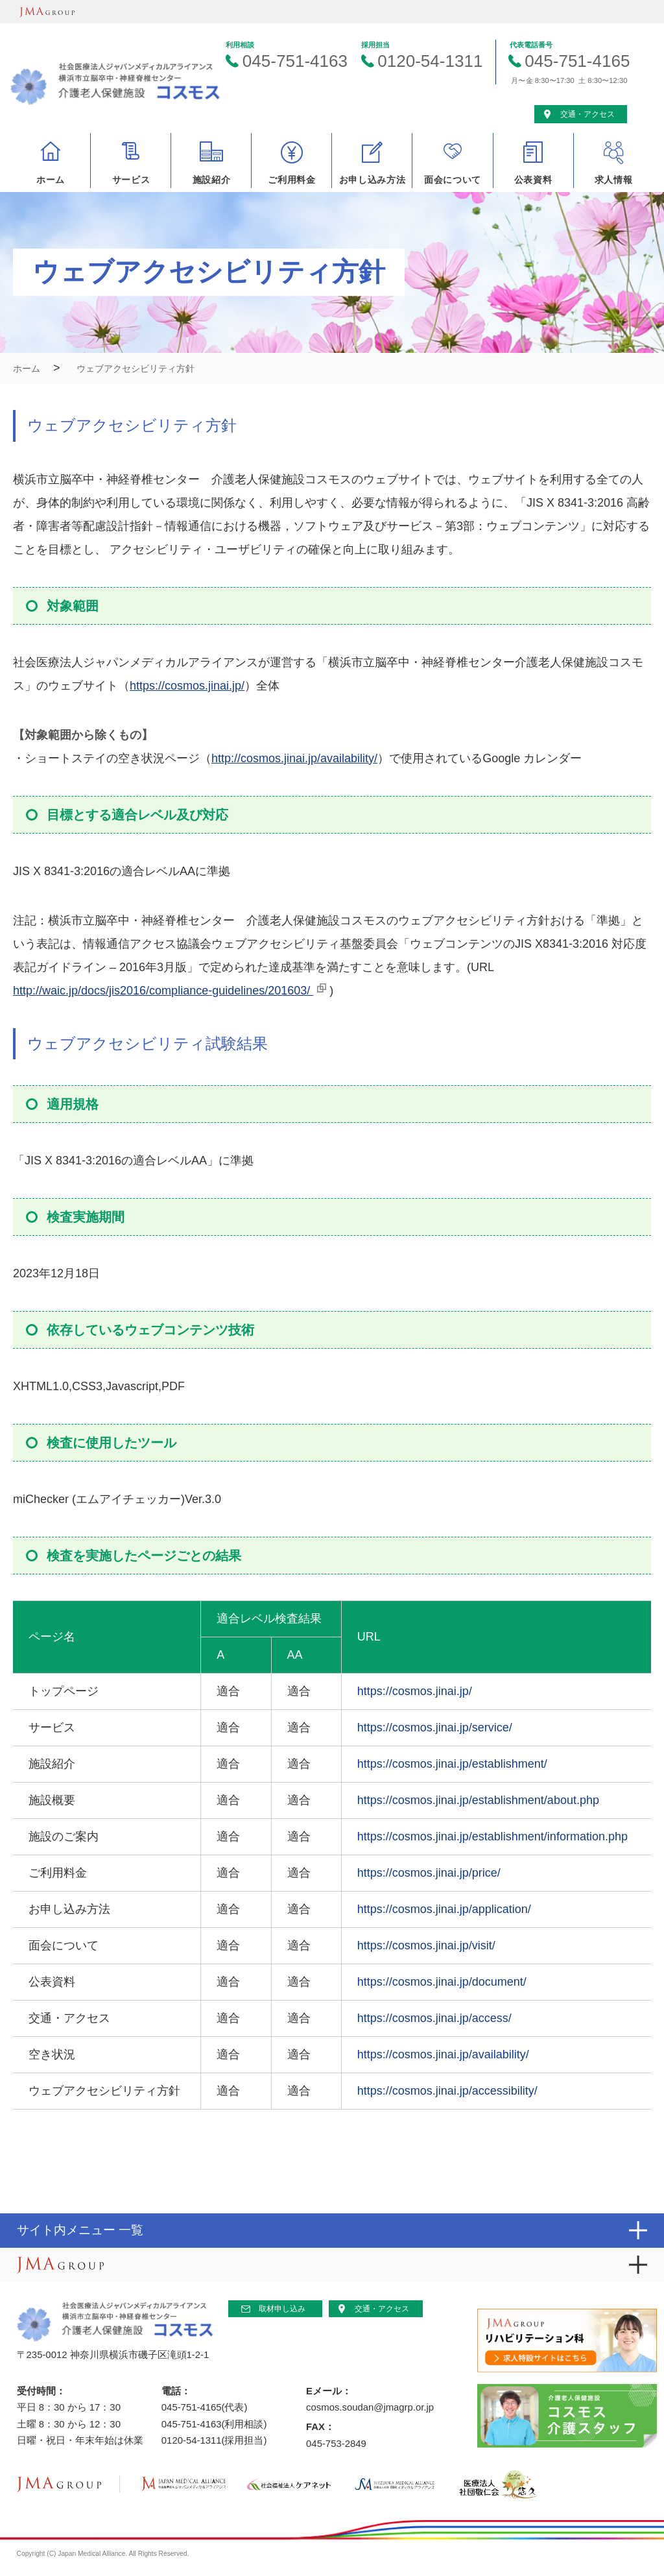 The image size is (664, 2576). What do you see at coordinates (382, 2308) in the screenshot?
I see `交通・アクセス` at bounding box center [382, 2308].